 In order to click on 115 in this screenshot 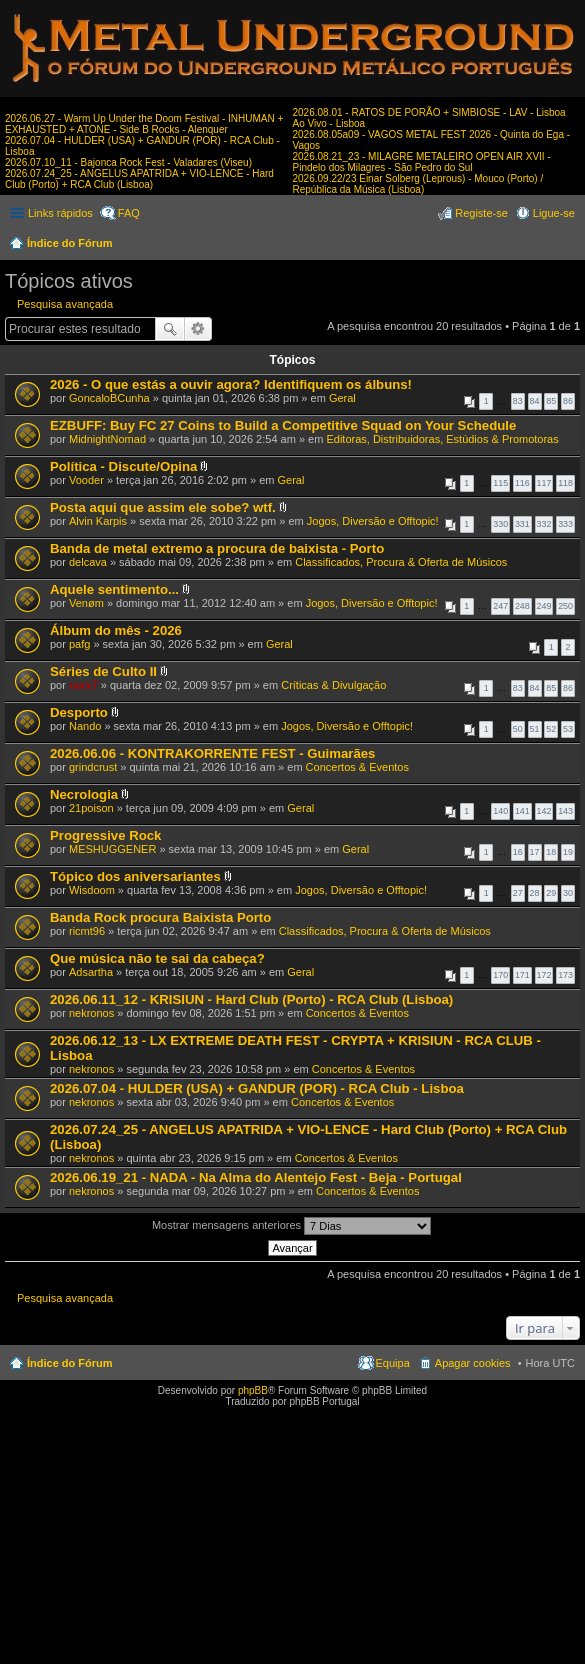, I will do `click(500, 483)`.